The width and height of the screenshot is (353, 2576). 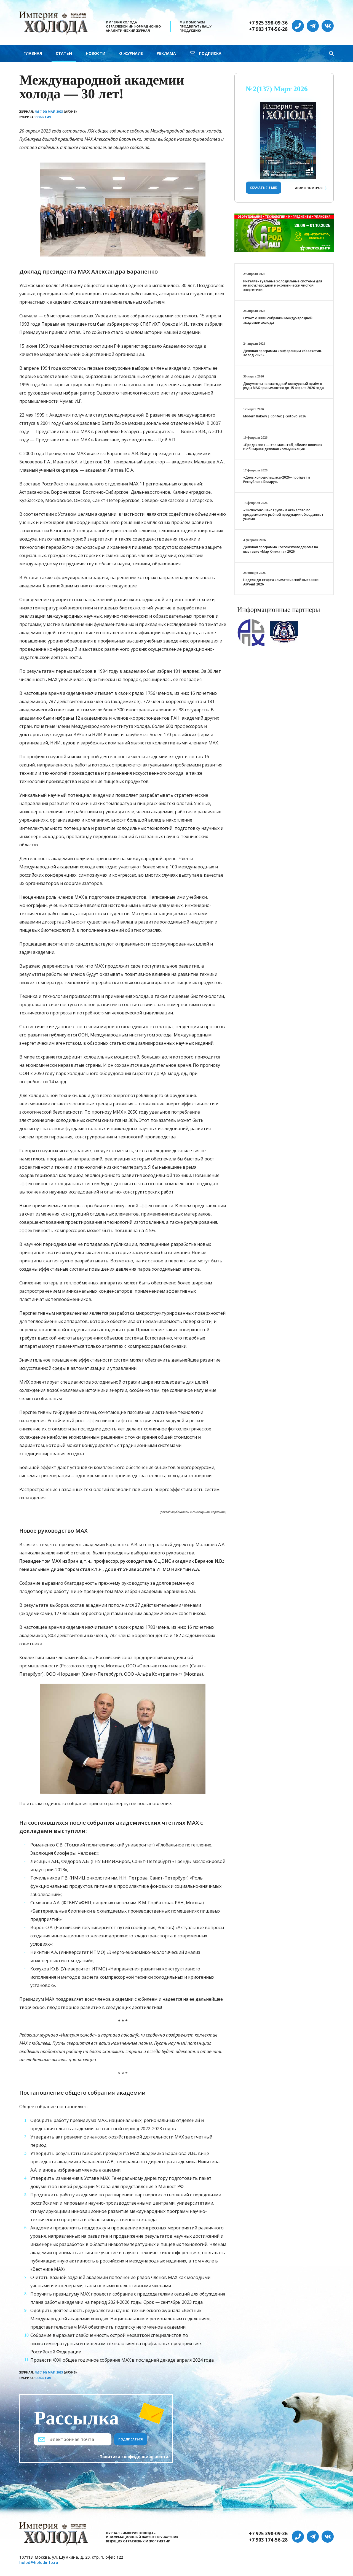 I want to click on Отчет о XXХIII собрании Международной академии холода, so click(x=277, y=320).